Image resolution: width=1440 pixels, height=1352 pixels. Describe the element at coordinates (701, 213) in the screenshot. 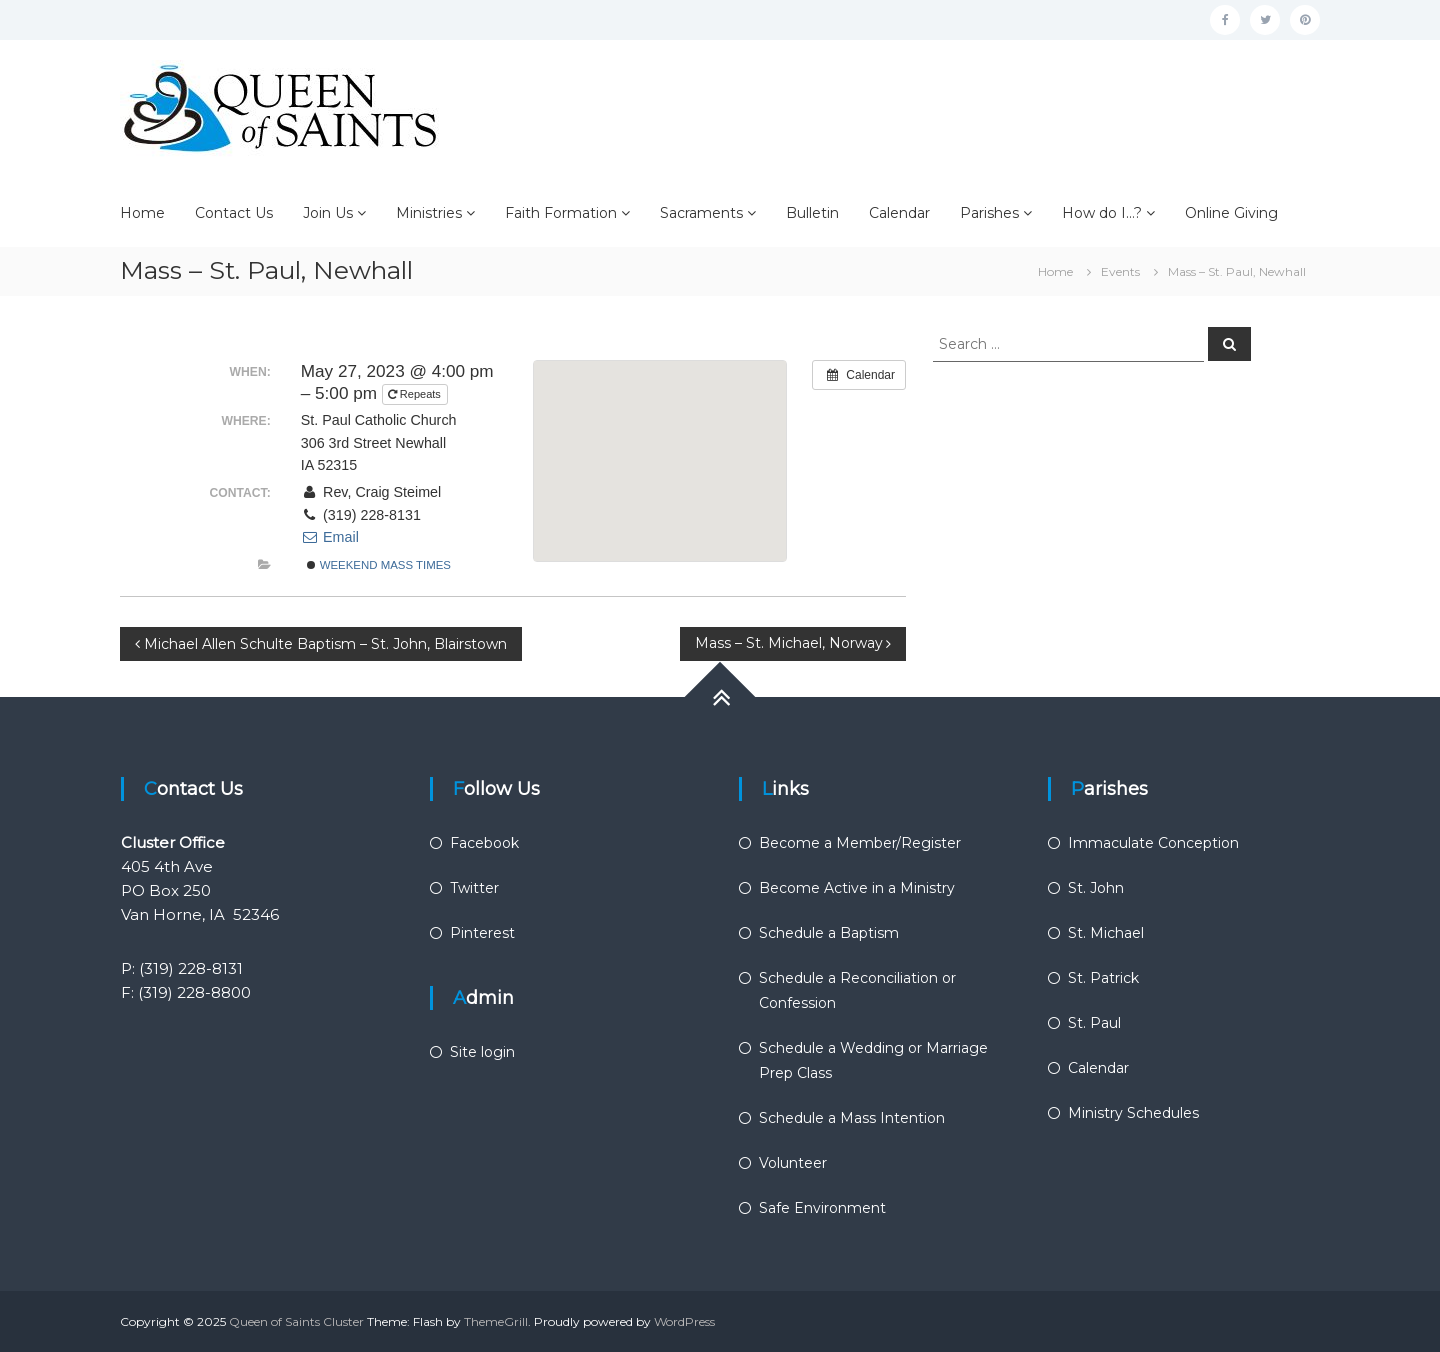

I see `Sacraments` at that location.